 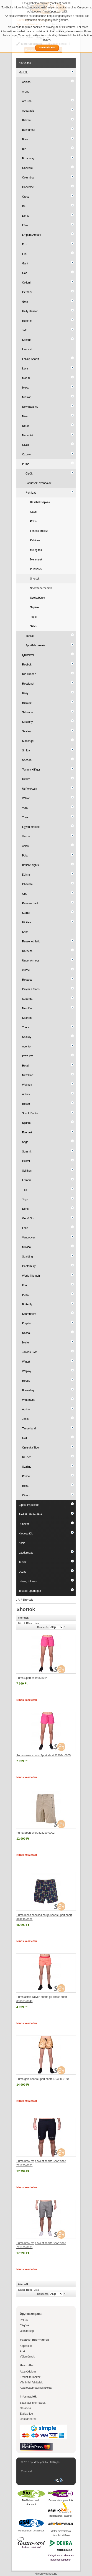 I want to click on Oldaltérkép, so click(x=27, y=2330).